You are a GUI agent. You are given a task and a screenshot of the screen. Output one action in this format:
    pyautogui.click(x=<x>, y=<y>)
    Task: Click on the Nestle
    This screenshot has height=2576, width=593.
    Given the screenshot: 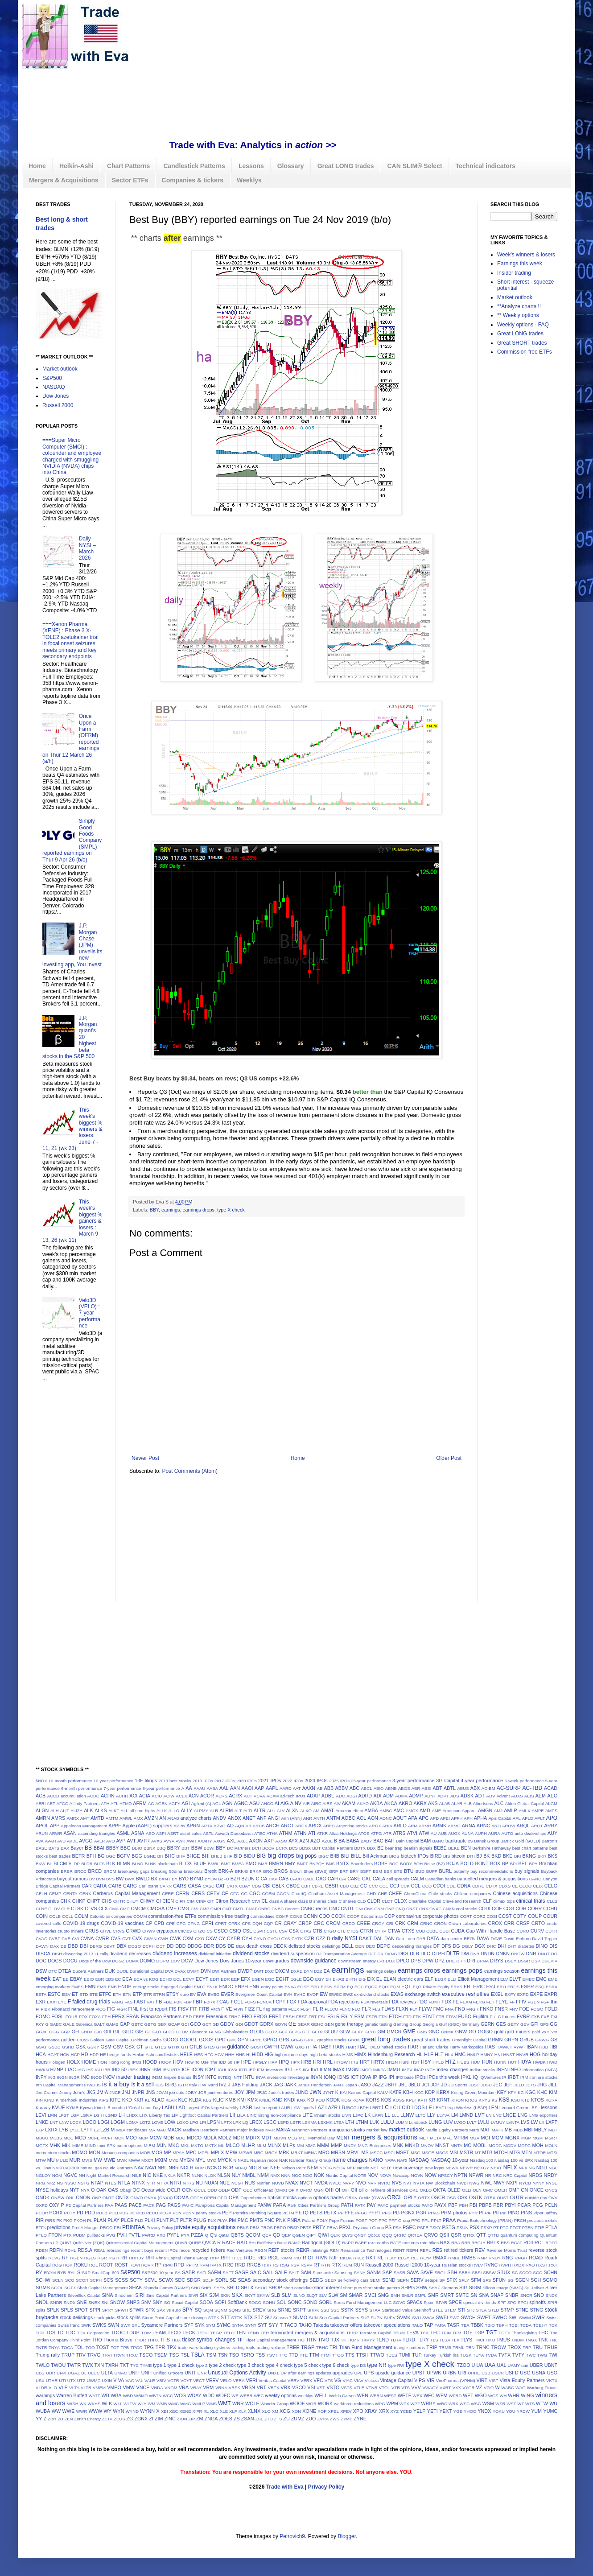 What is the action you would take?
    pyautogui.click(x=363, y=2167)
    